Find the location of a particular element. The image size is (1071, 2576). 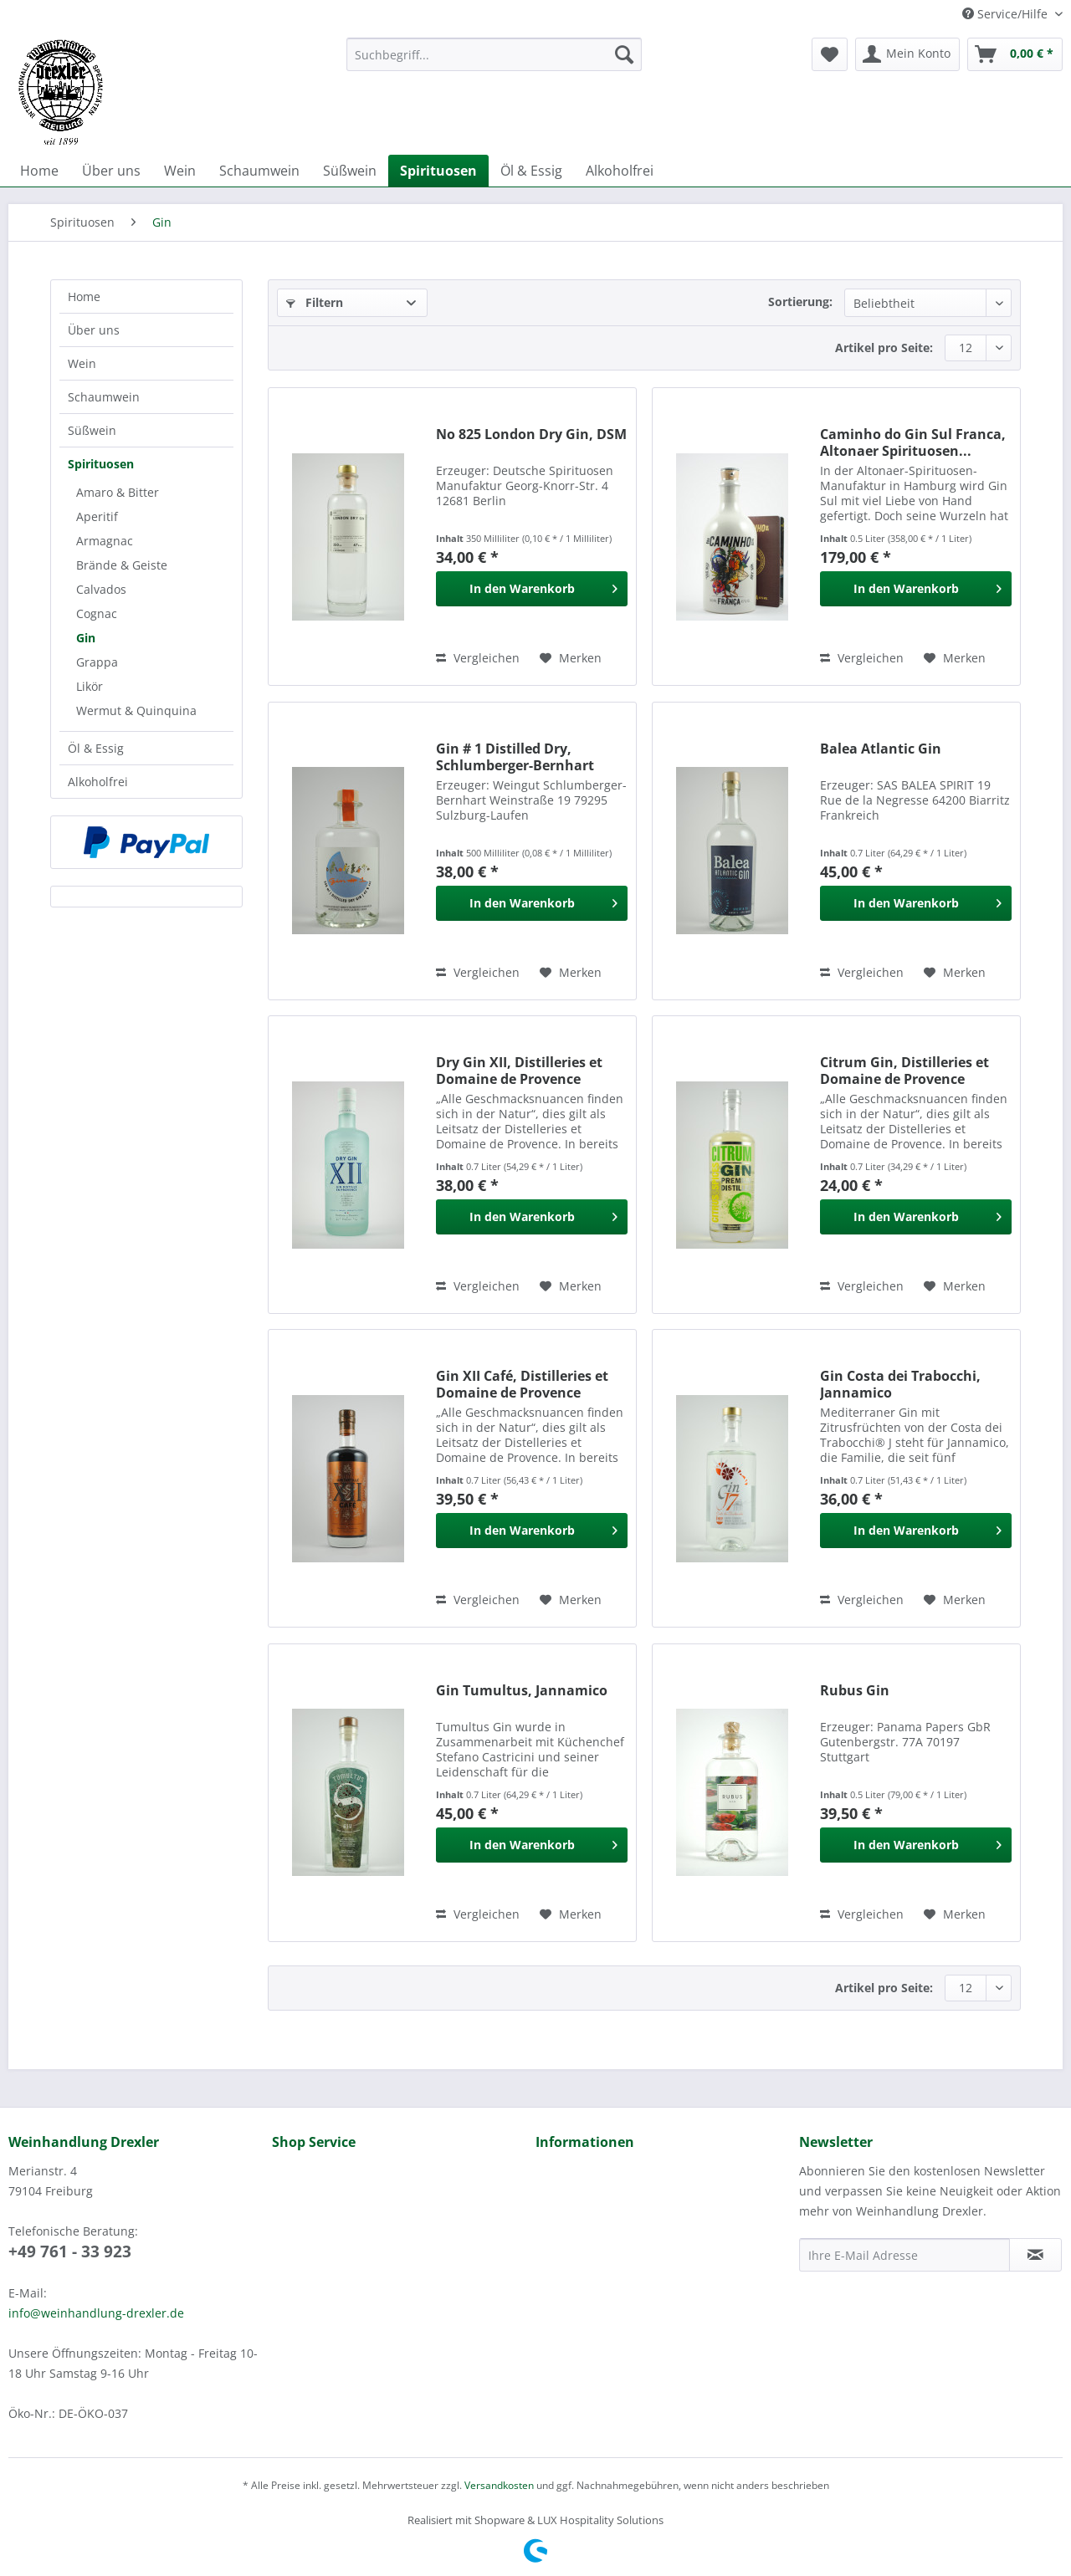

[Suchbegriff...] is located at coordinates (494, 54).